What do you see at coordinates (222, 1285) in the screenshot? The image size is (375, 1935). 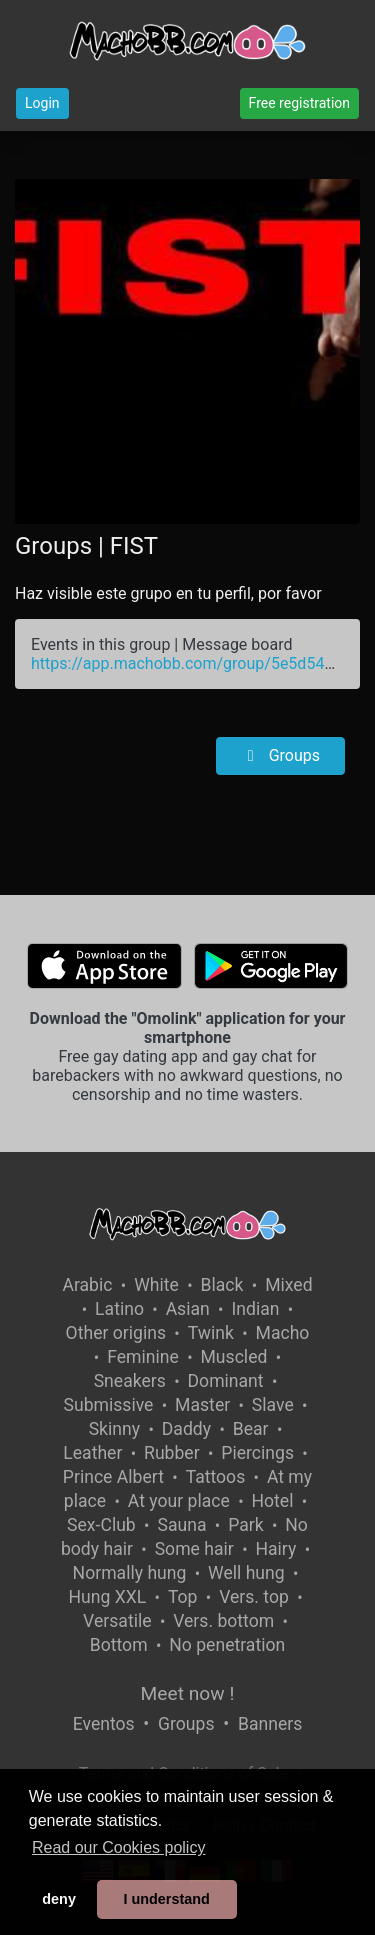 I see `Black` at bounding box center [222, 1285].